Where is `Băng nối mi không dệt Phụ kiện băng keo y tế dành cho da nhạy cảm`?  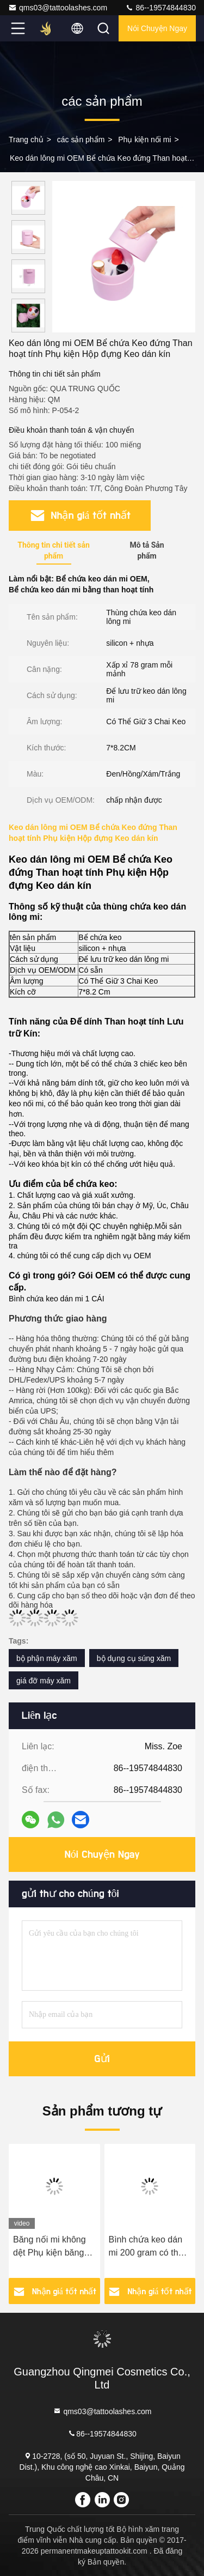
Băng nối mi không dệt Phụ kiện băng keo y tế dành cho da nhạy cảm is located at coordinates (53, 2247).